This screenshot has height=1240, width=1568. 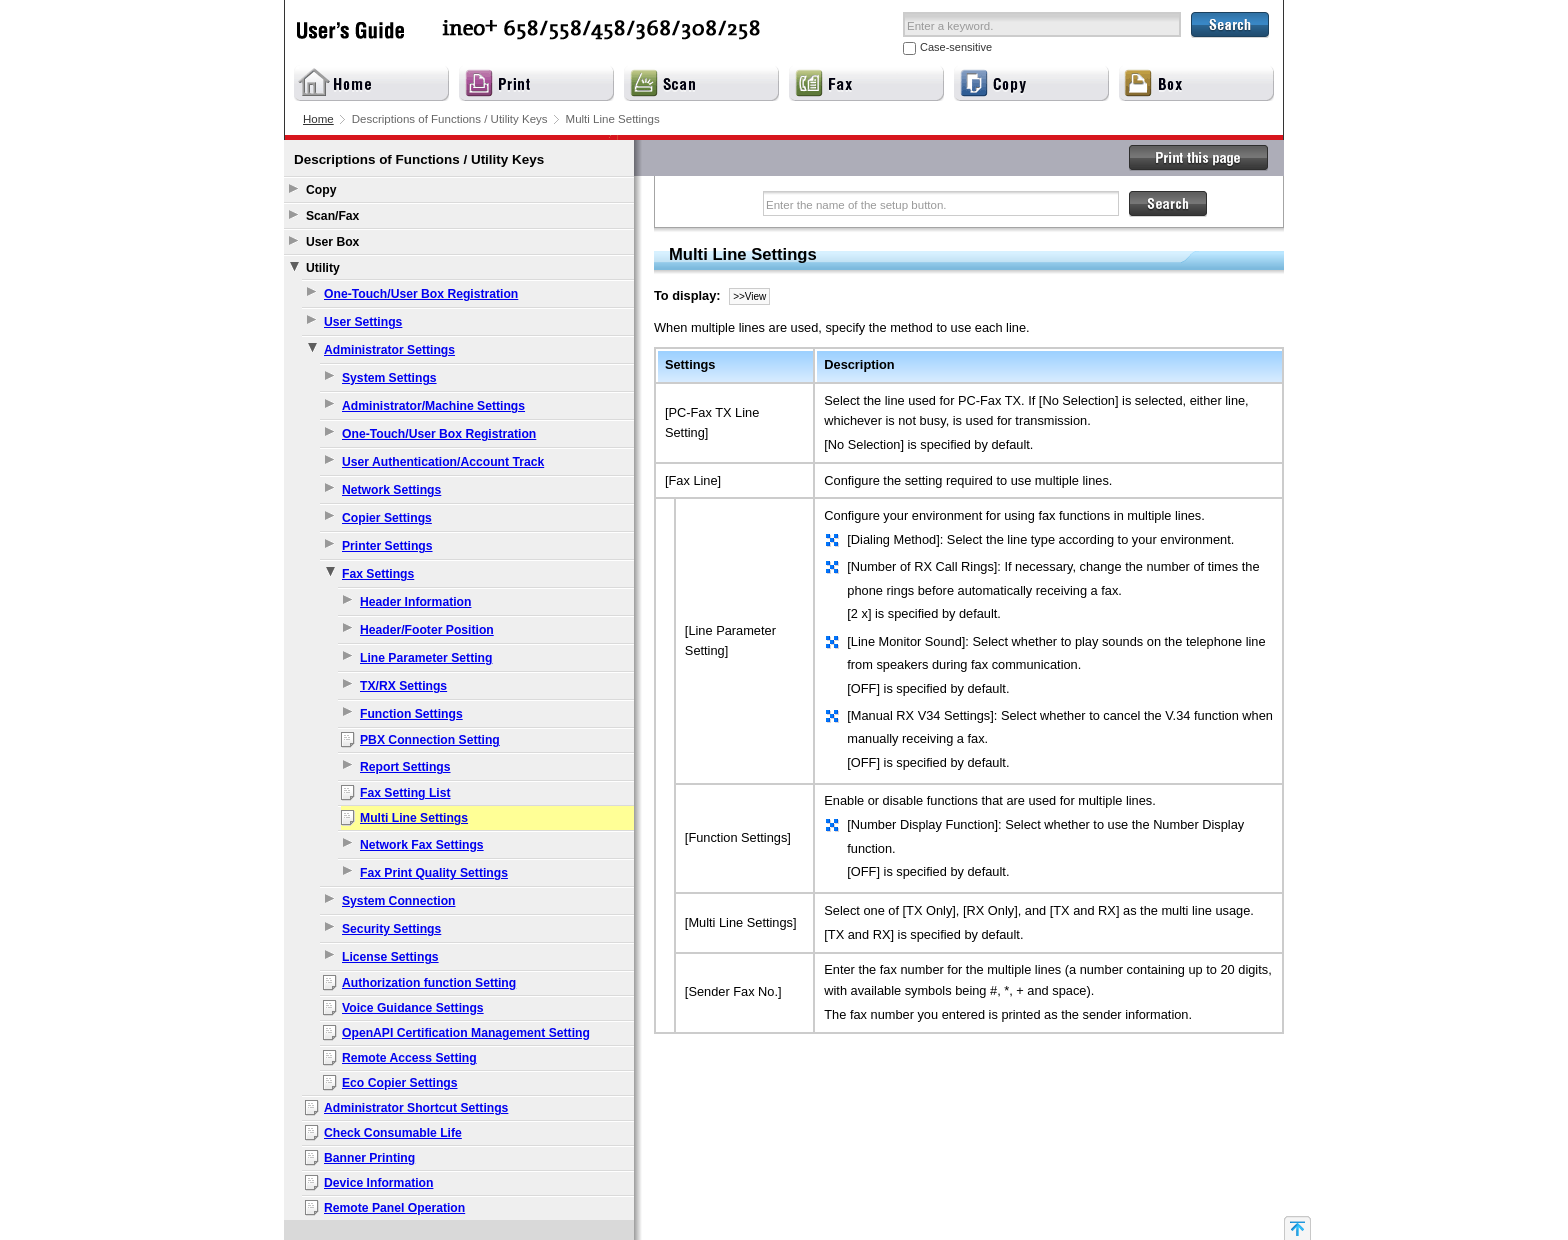 What do you see at coordinates (411, 714) in the screenshot?
I see `Function Settings` at bounding box center [411, 714].